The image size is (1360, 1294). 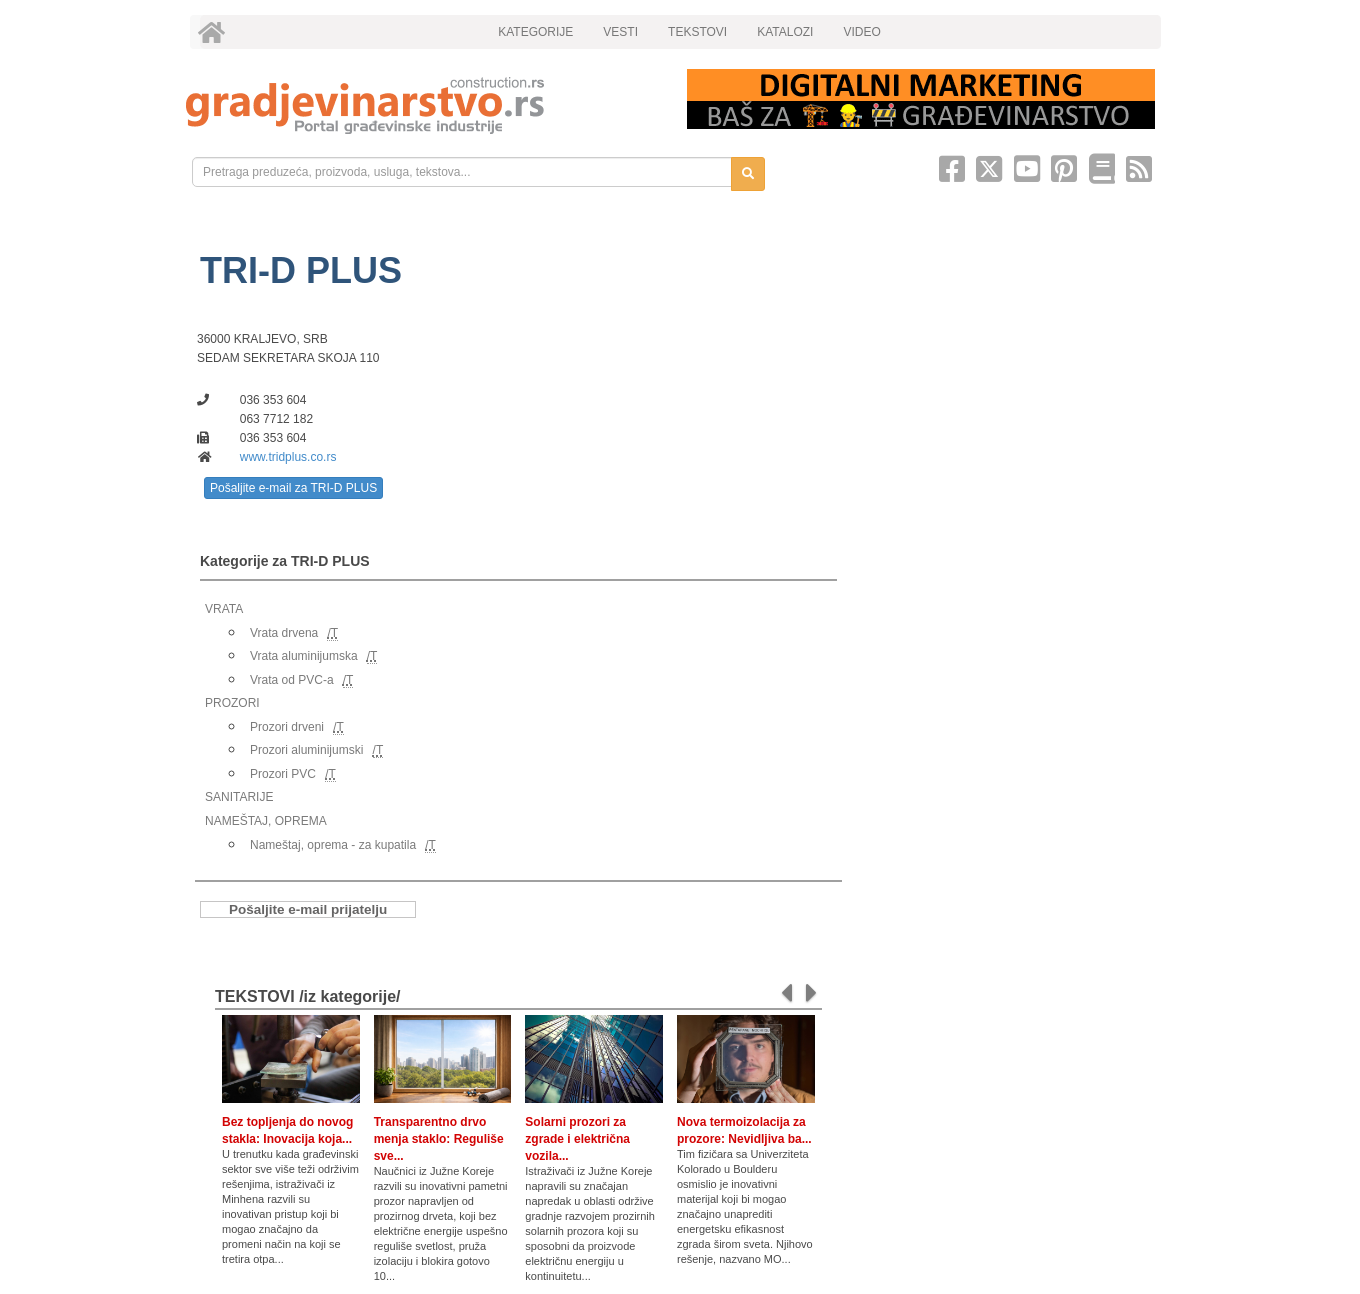 I want to click on Vrata drvena [link], so click(x=284, y=633).